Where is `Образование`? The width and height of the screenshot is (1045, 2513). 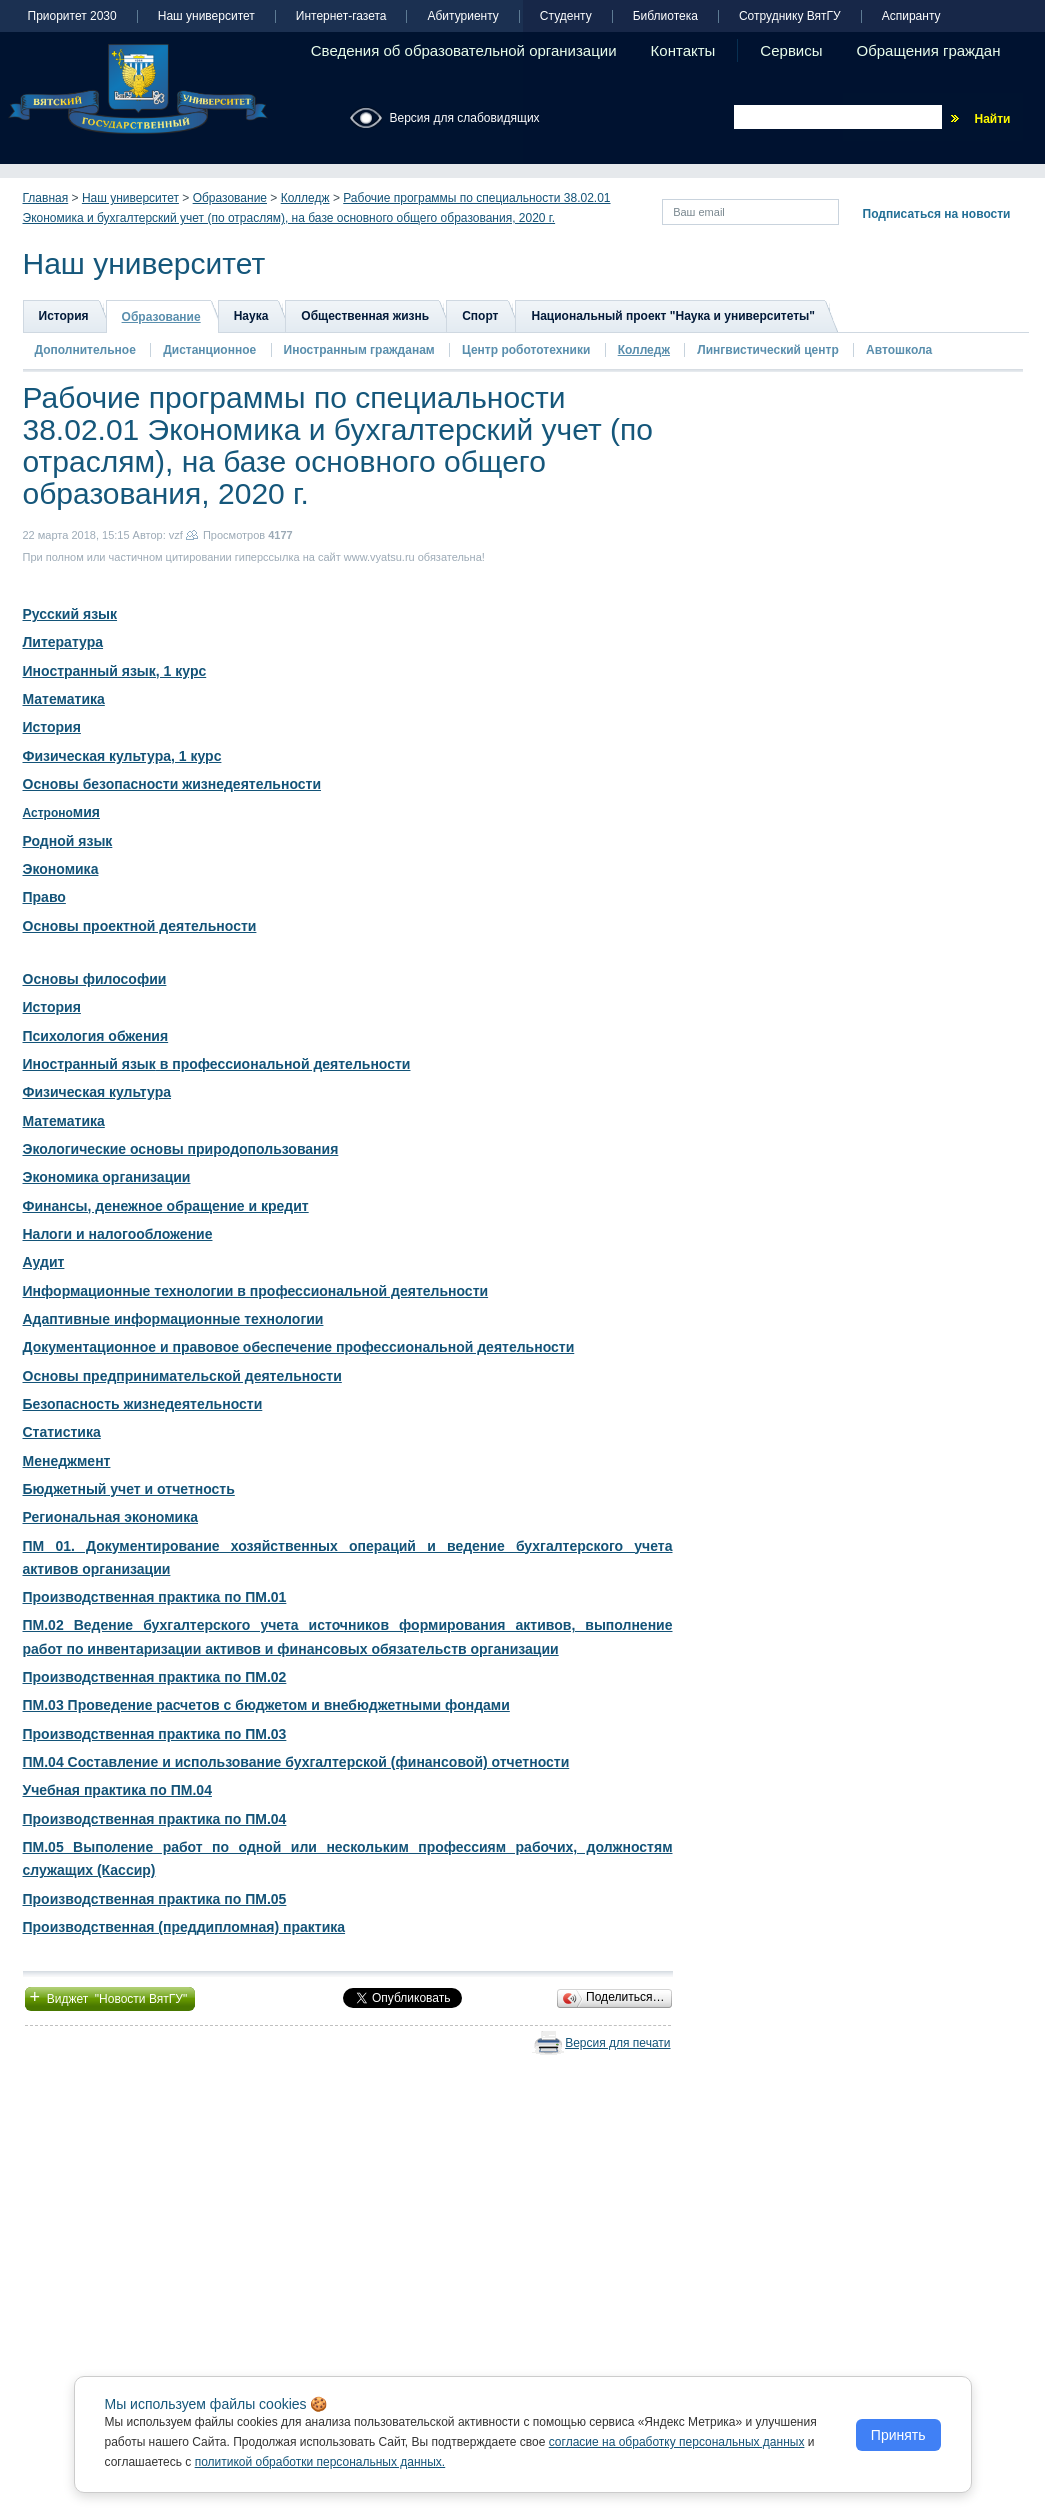
Образование is located at coordinates (230, 198).